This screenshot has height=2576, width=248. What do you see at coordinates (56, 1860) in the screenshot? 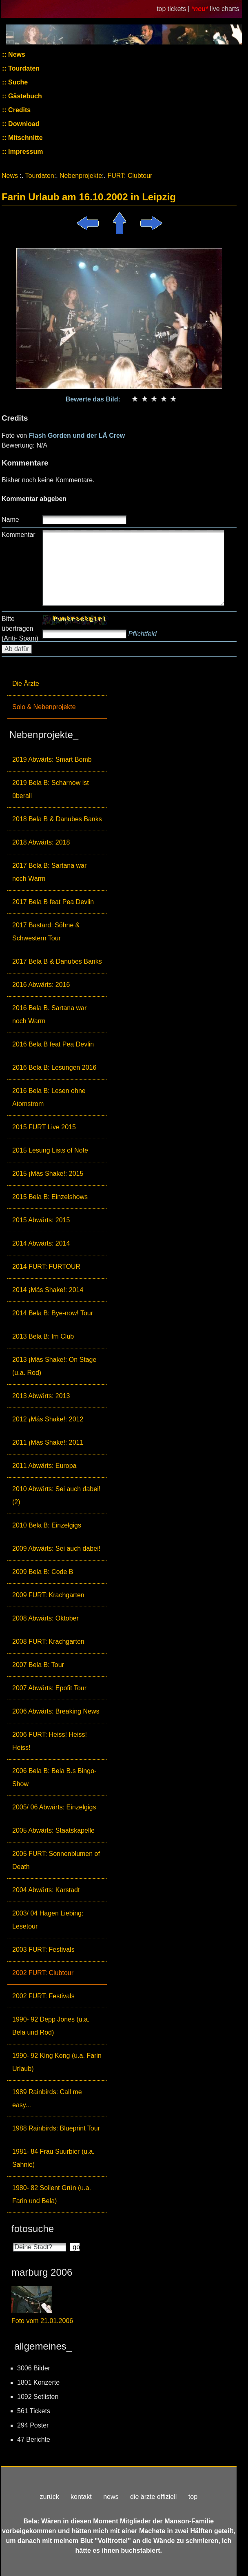
I see `2005 FURT: Sonnenblumen of Death` at bounding box center [56, 1860].